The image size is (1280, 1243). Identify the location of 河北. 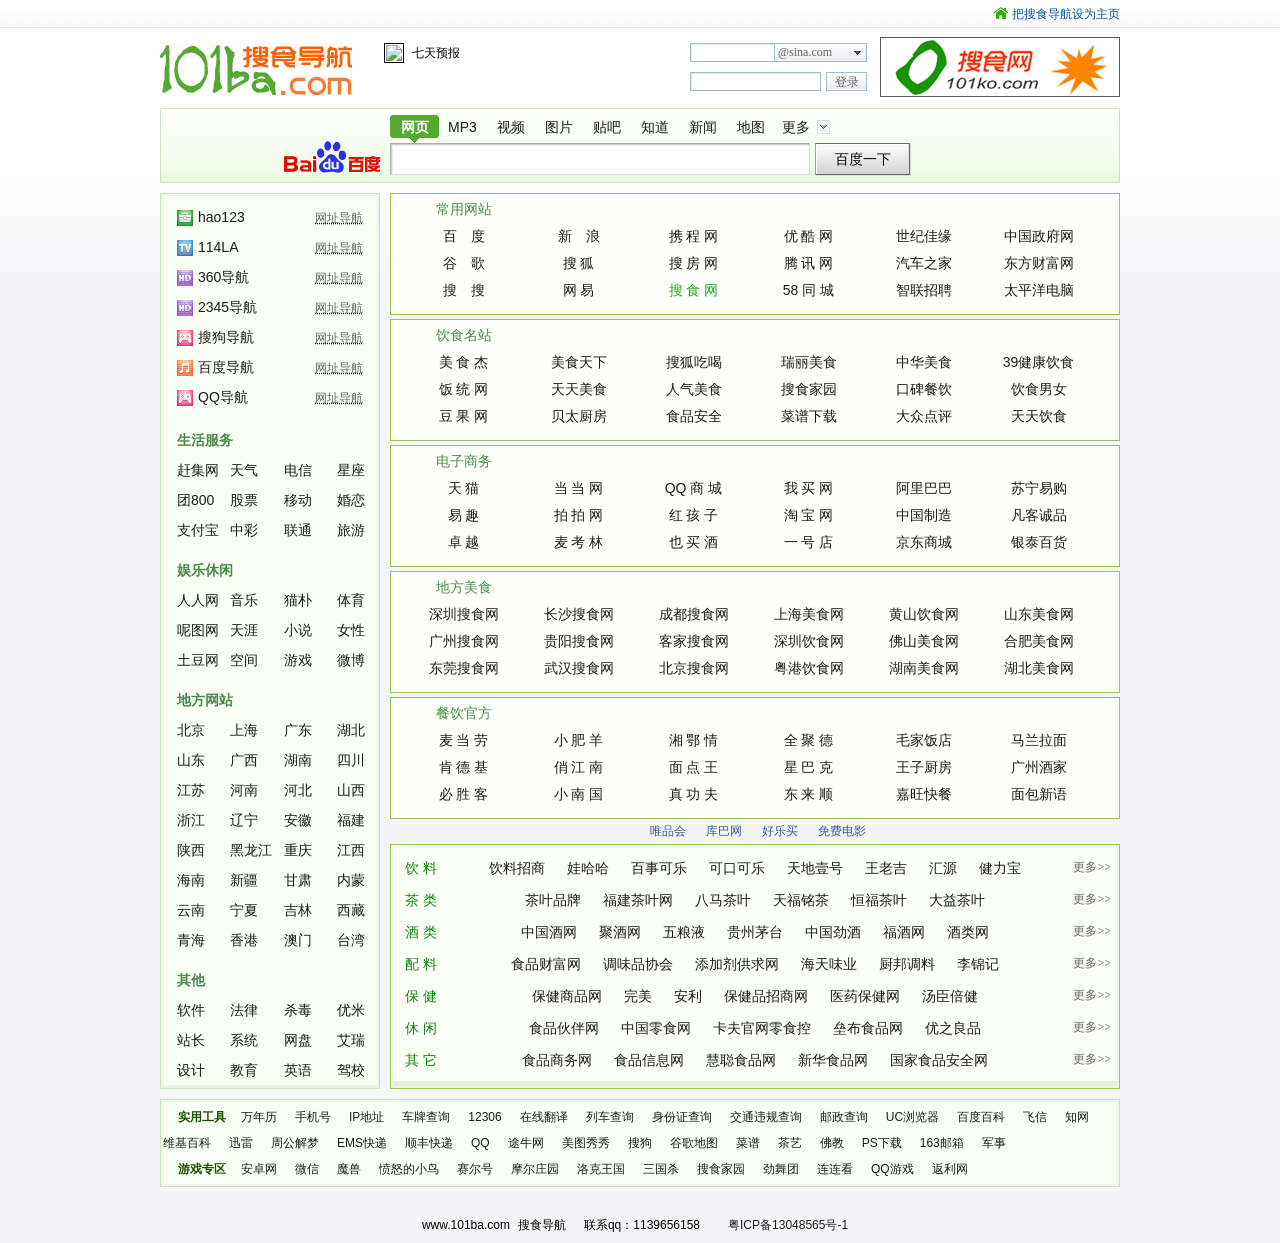
(298, 790).